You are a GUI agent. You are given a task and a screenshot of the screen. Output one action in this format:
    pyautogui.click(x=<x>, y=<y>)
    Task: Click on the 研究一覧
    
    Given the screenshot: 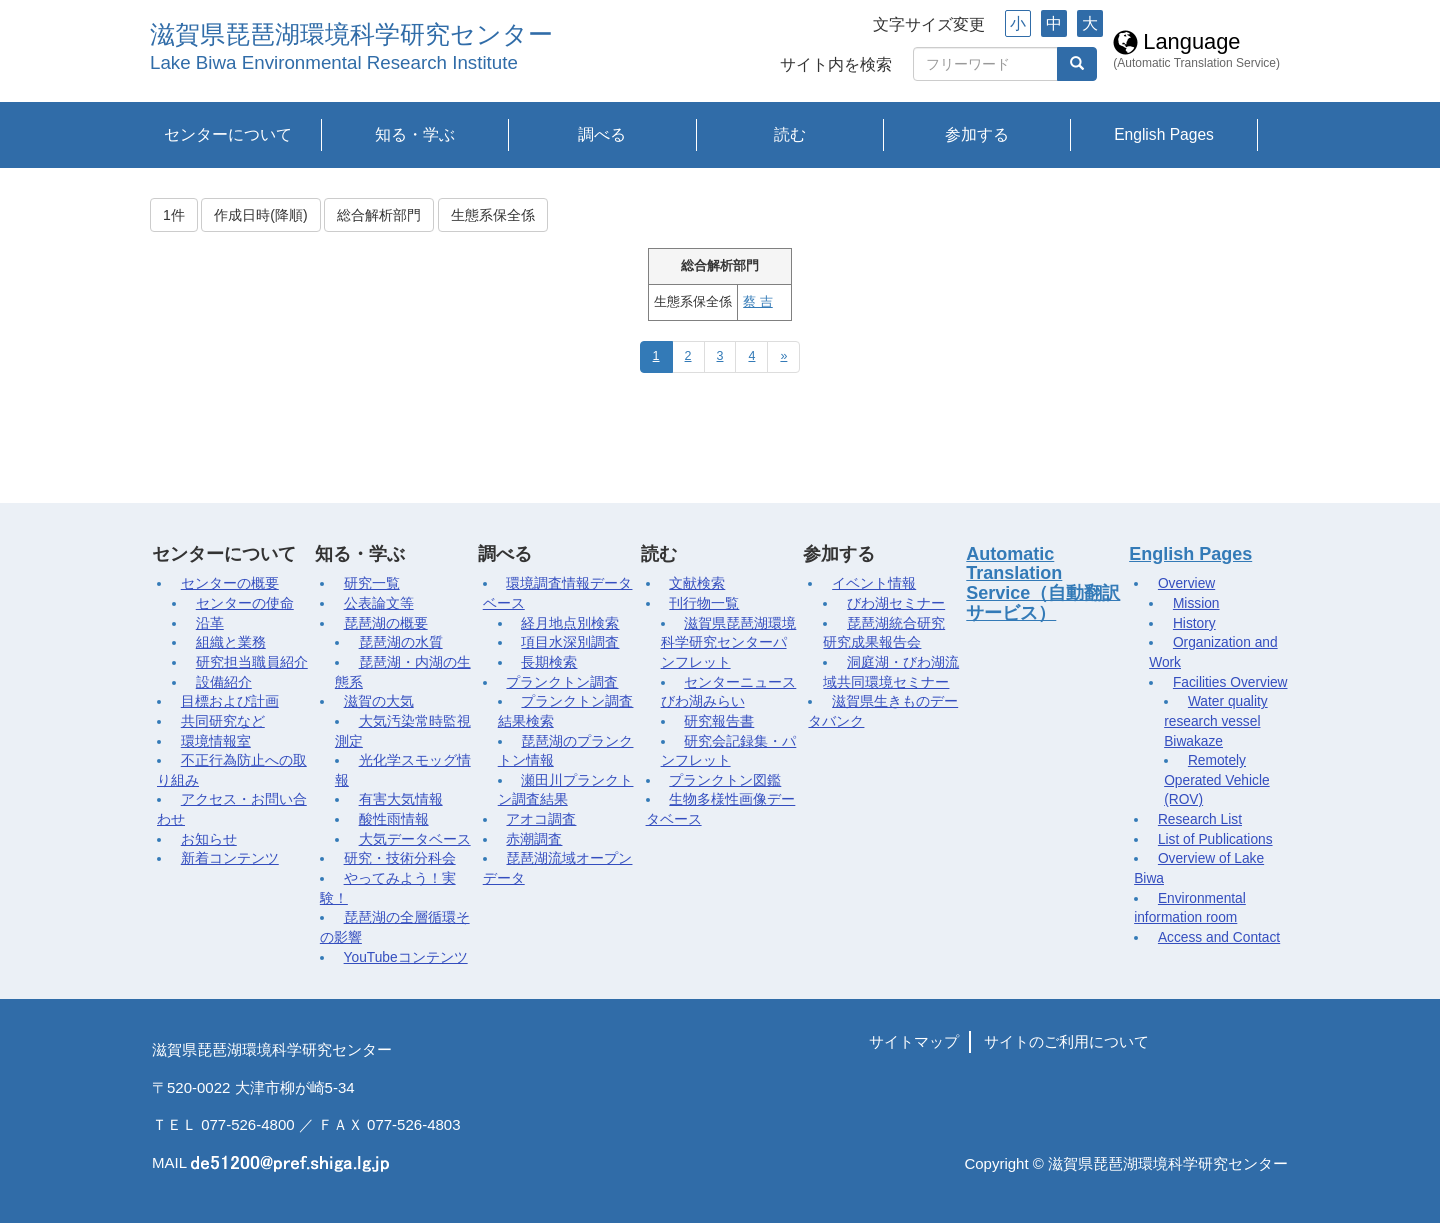 What is the action you would take?
    pyautogui.click(x=372, y=583)
    